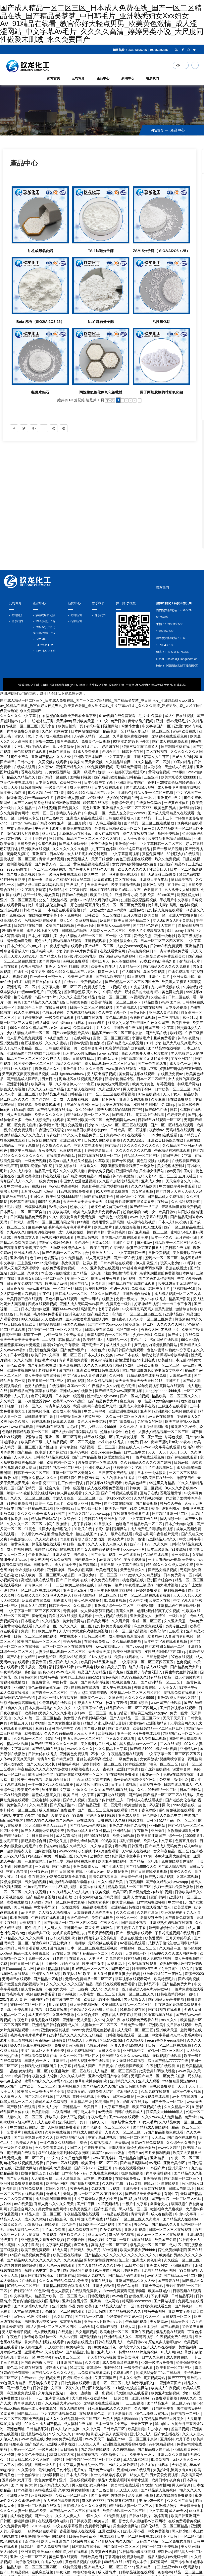 This screenshot has width=204, height=2576. I want to click on 中文字幕在线视频一区, so click(132, 2478).